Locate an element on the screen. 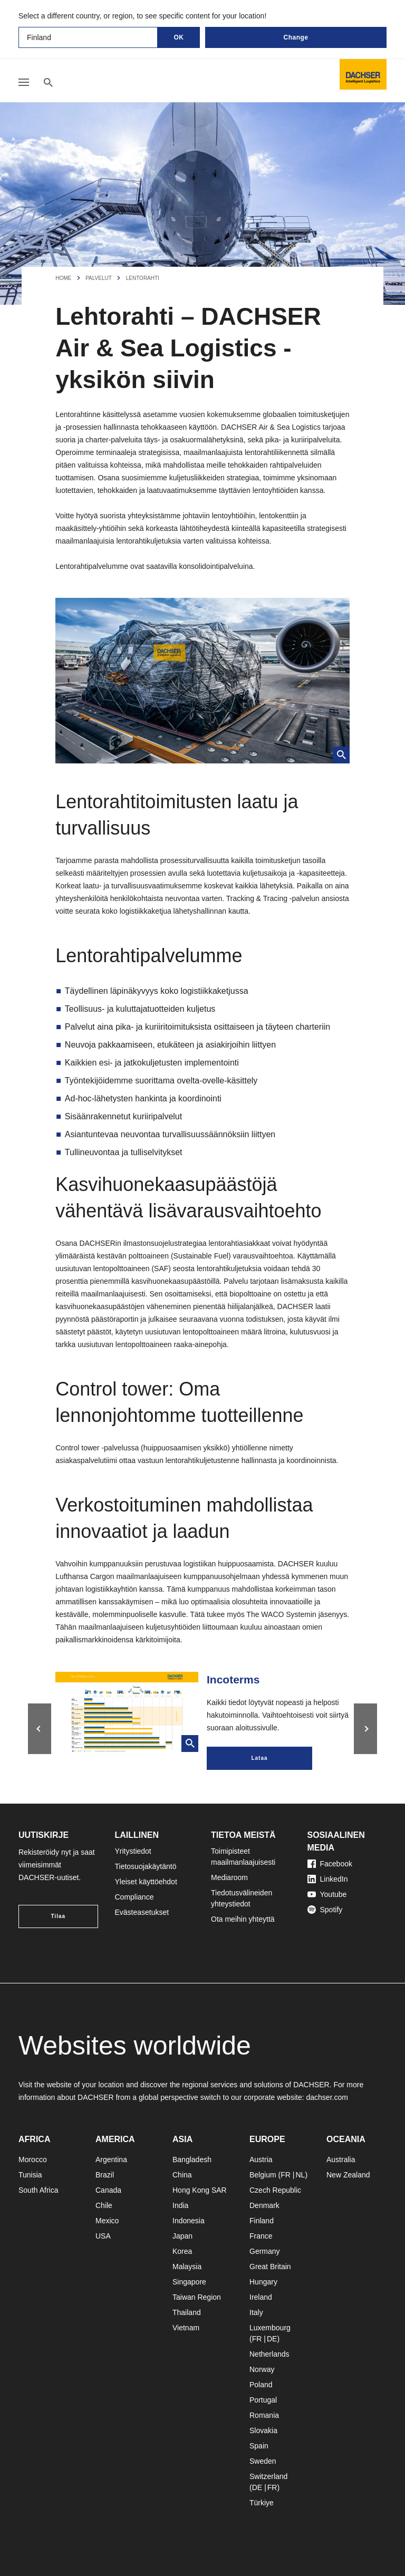 The width and height of the screenshot is (405, 2576). OK is located at coordinates (179, 37).